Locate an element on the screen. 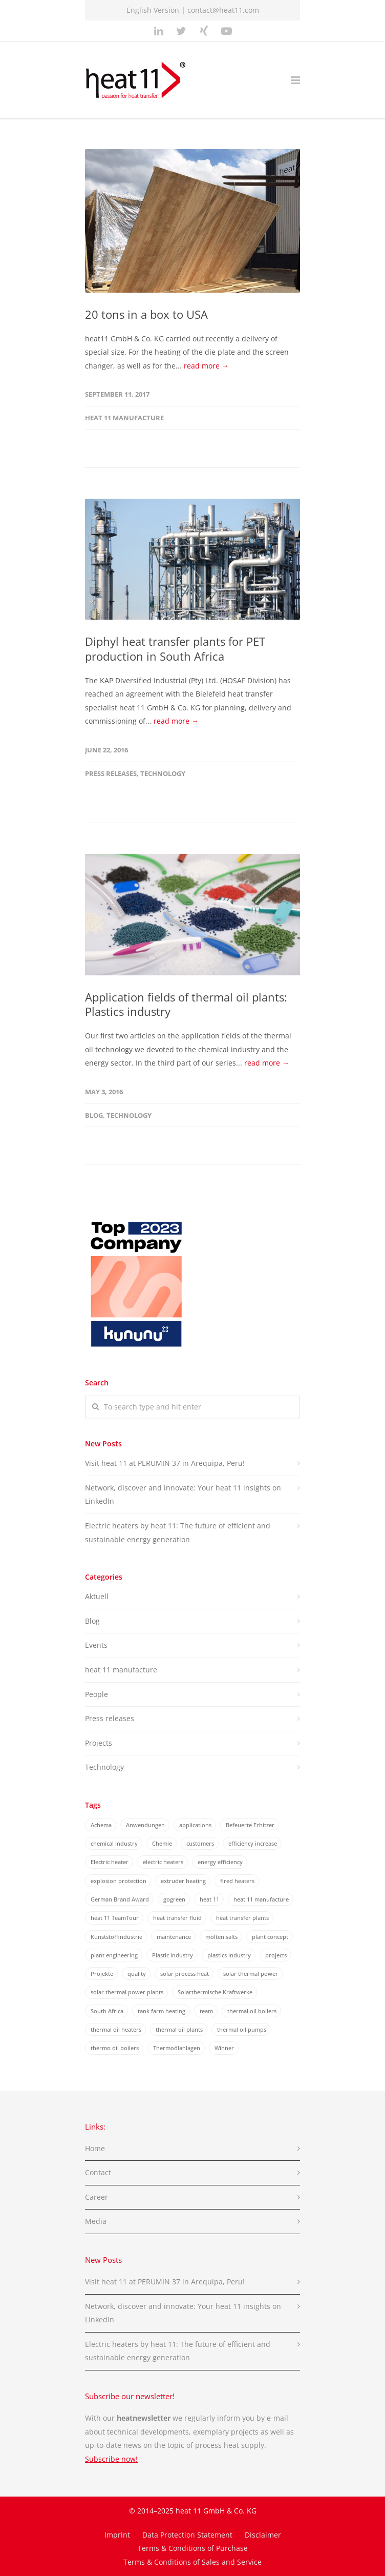 Image resolution: width=385 pixels, height=2576 pixels. South Africa [South Africa (2 items)] is located at coordinates (107, 2011).